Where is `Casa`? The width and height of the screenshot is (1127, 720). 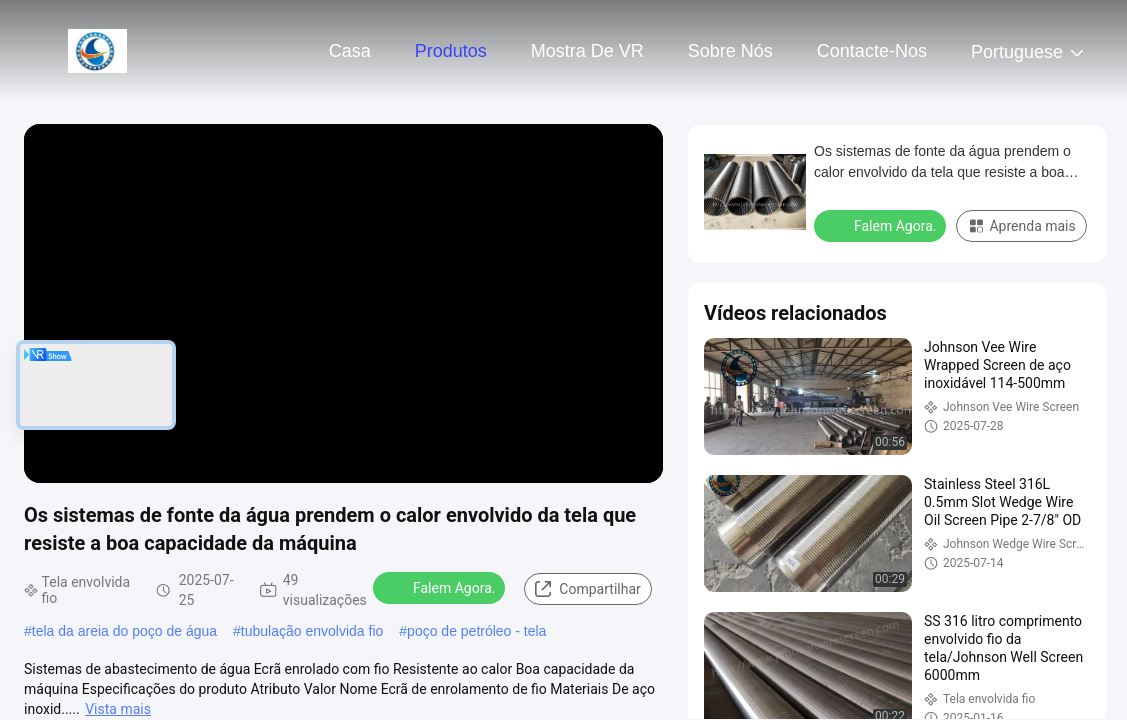 Casa is located at coordinates (350, 51).